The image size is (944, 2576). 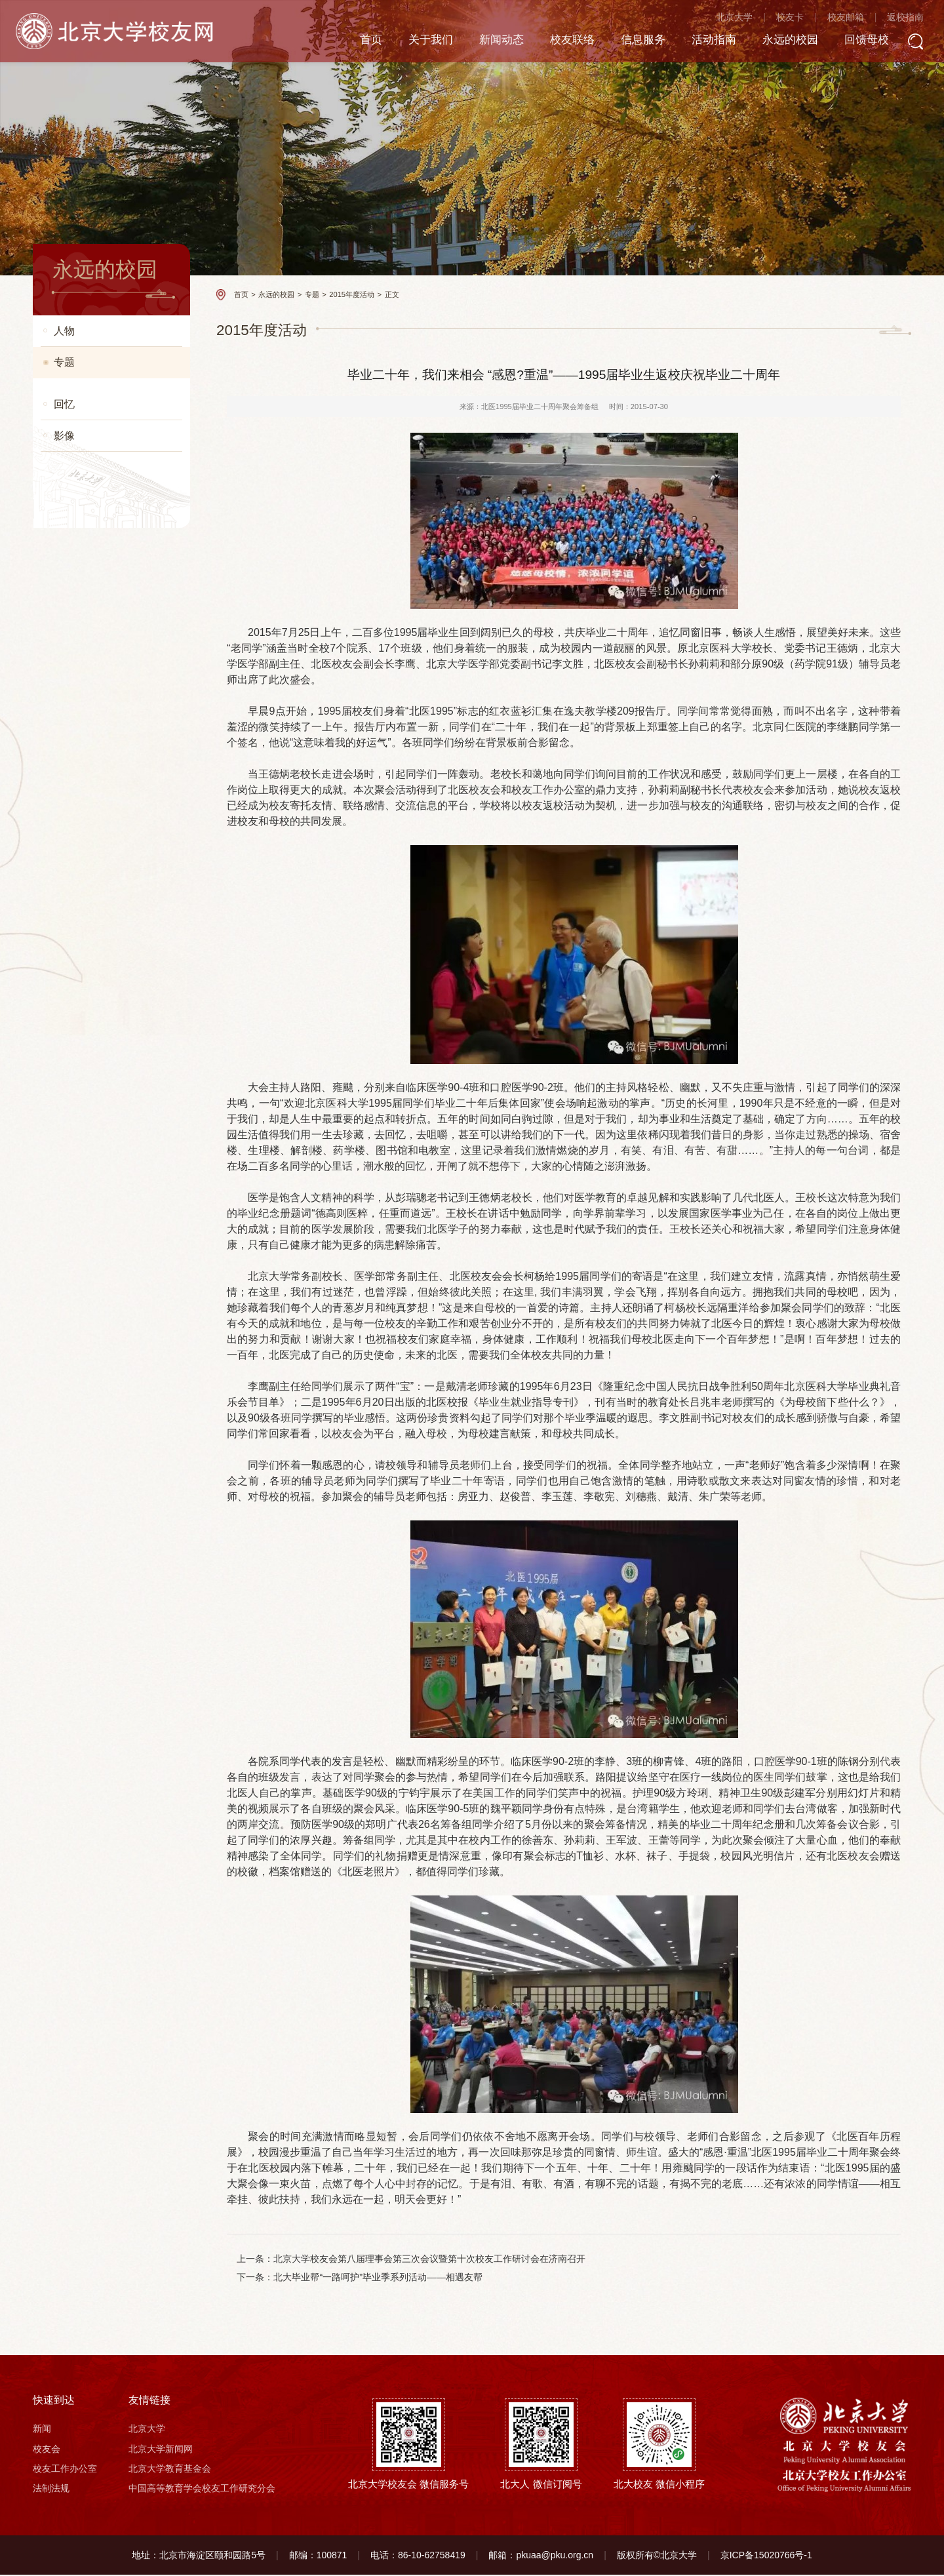 What do you see at coordinates (721, 19) in the screenshot?
I see `北京大学` at bounding box center [721, 19].